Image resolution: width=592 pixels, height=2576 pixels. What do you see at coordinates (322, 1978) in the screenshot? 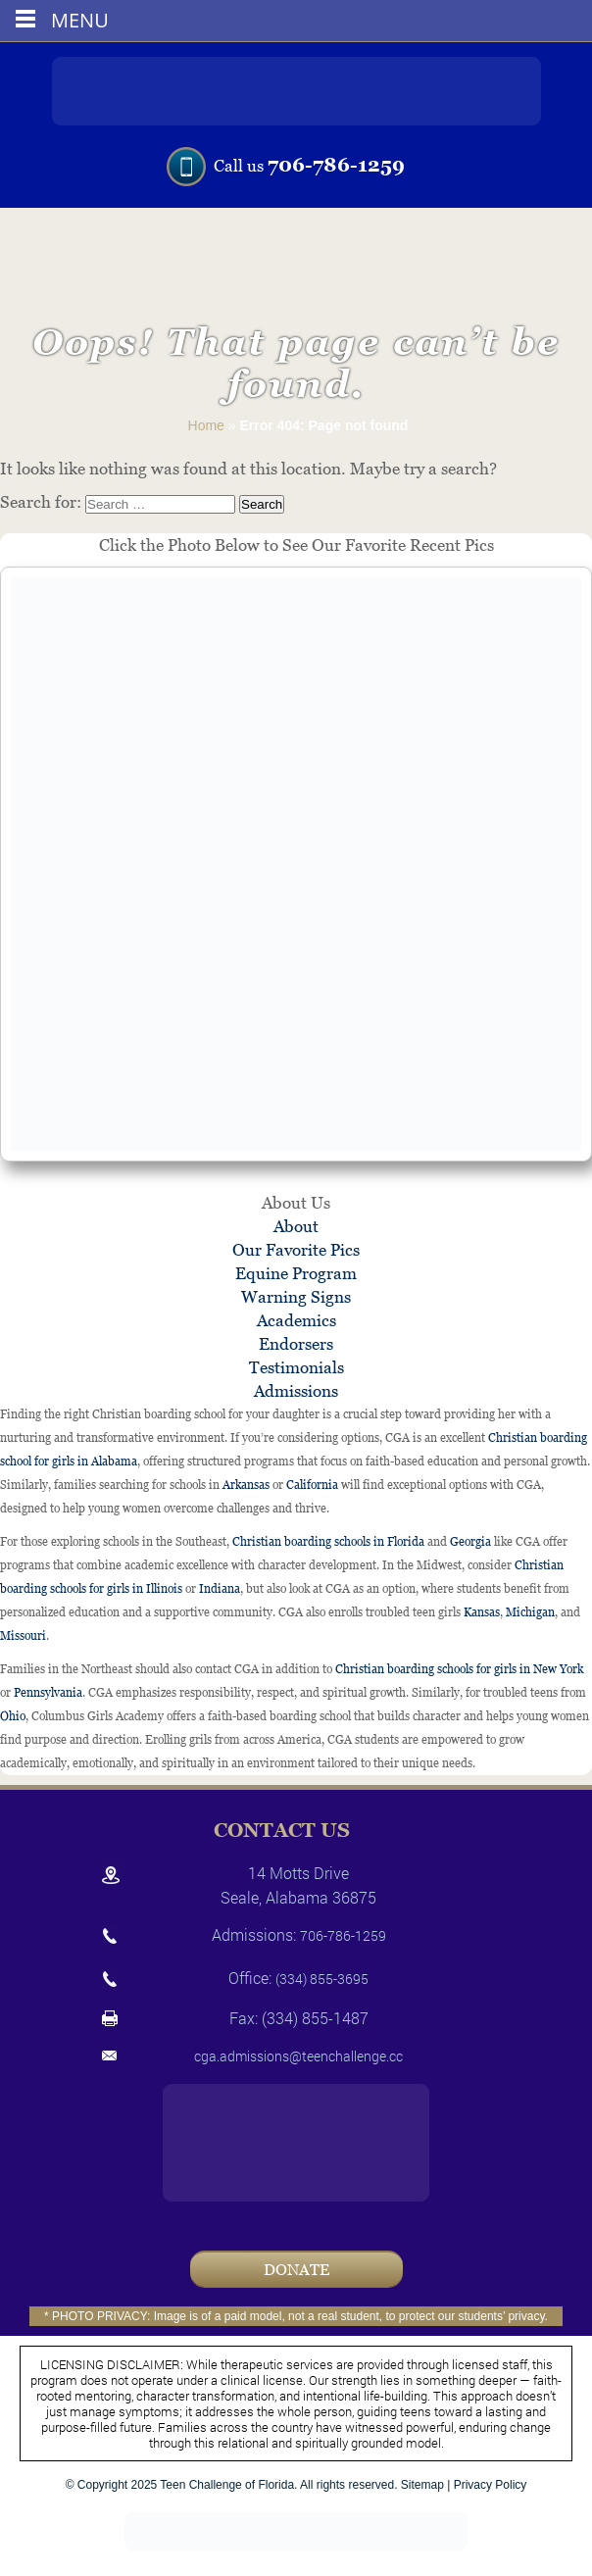
I see `(334) 855-3695` at bounding box center [322, 1978].